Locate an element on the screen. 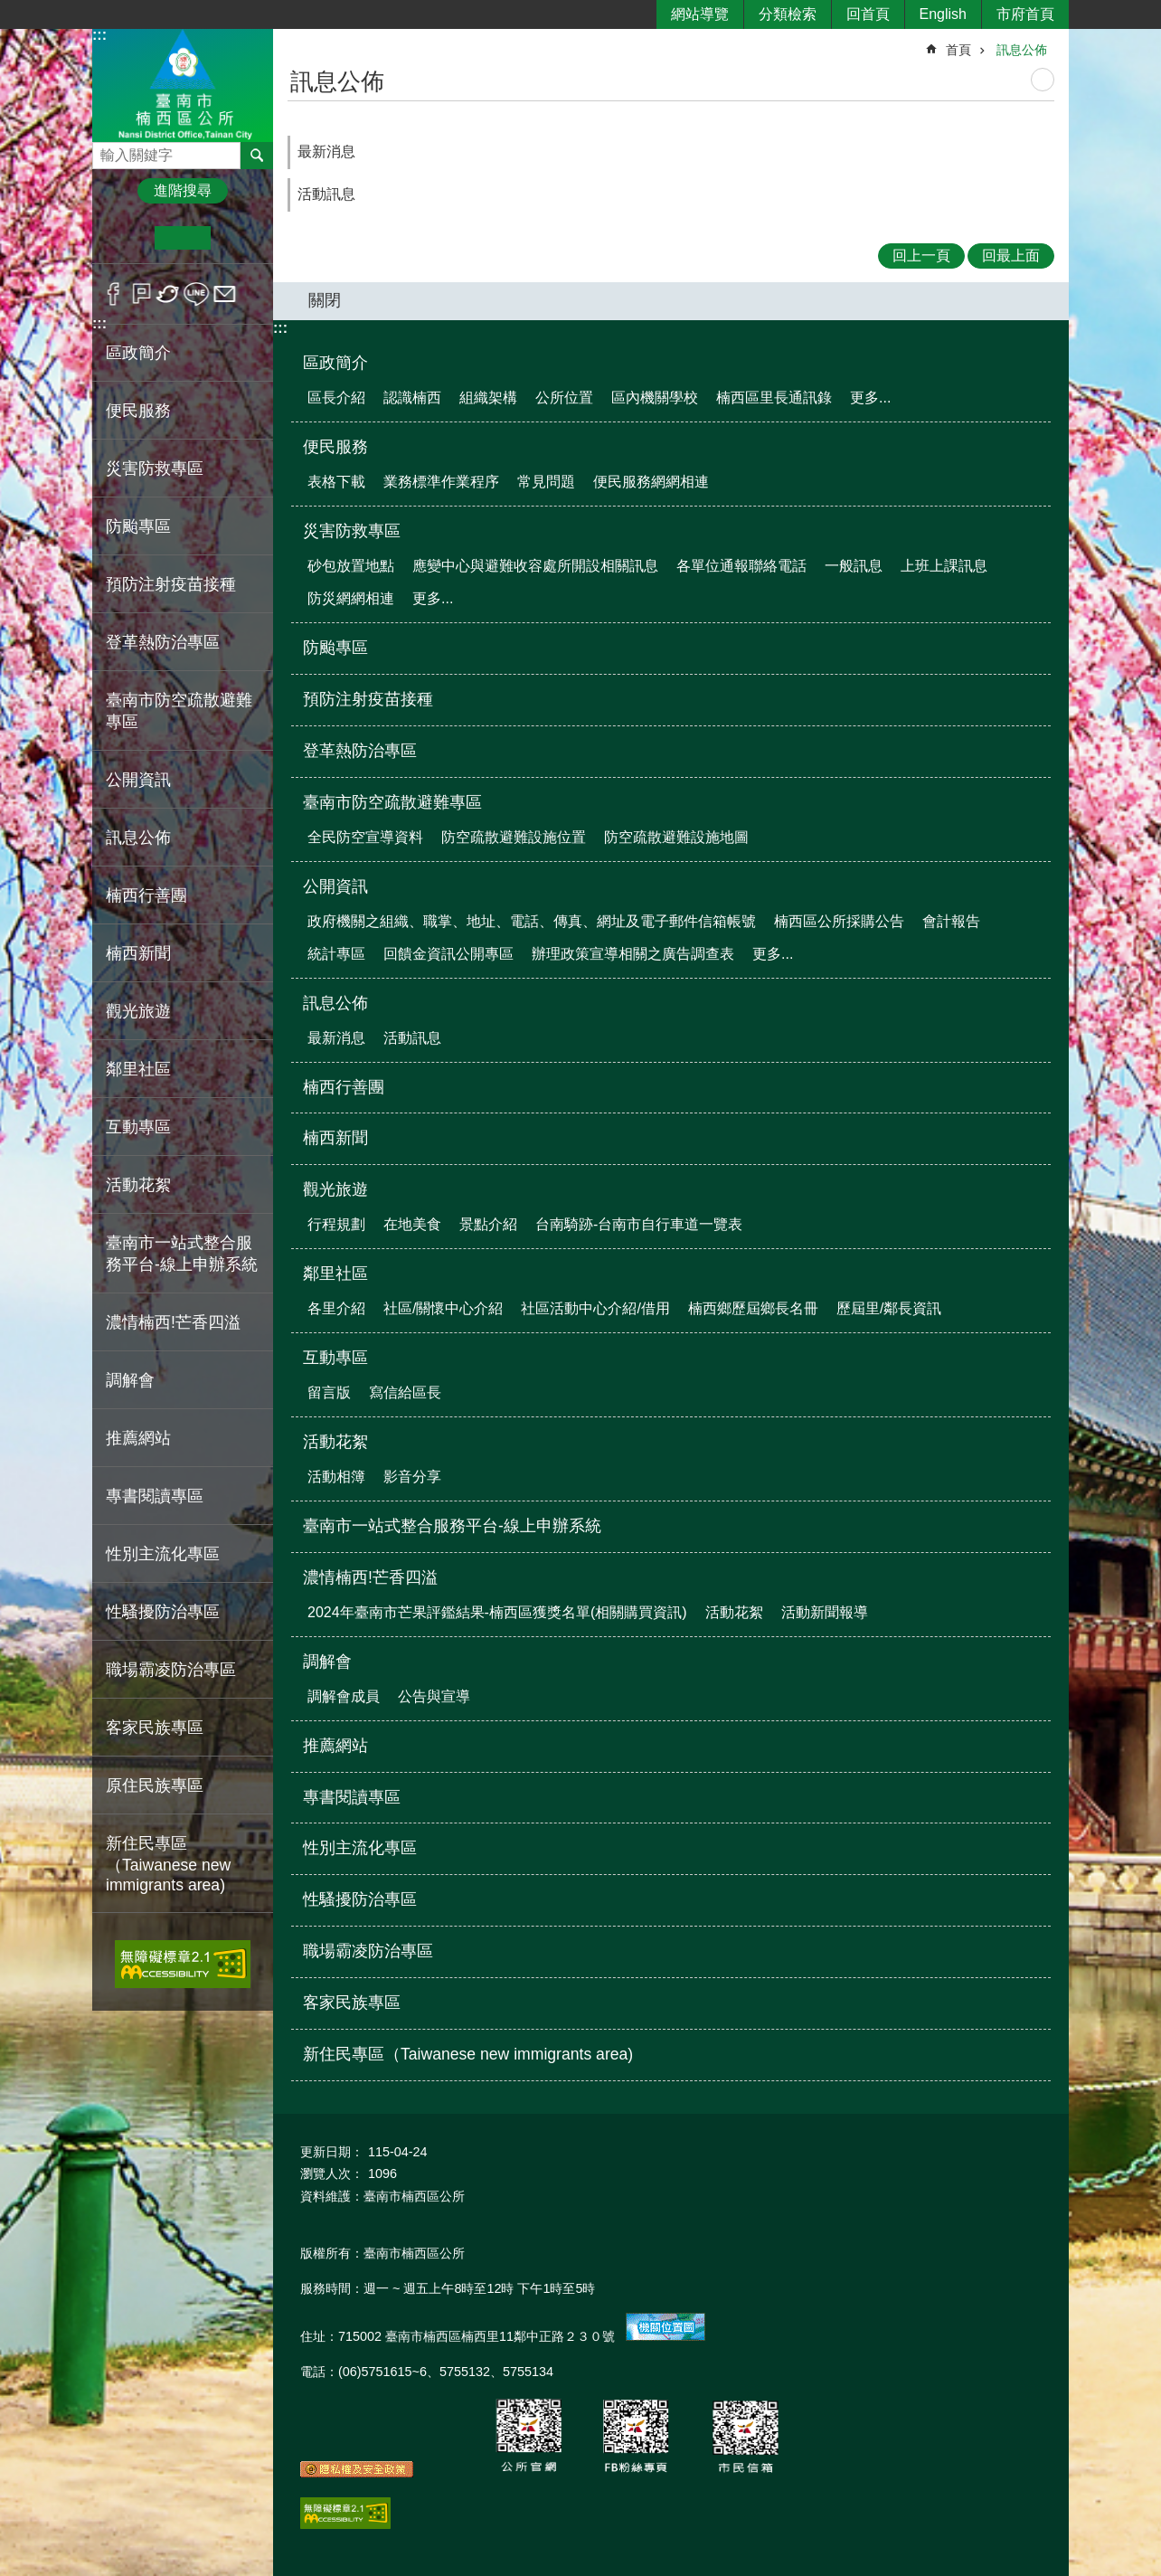 Image resolution: width=1161 pixels, height=2576 pixels. 活動訊息 is located at coordinates (326, 194).